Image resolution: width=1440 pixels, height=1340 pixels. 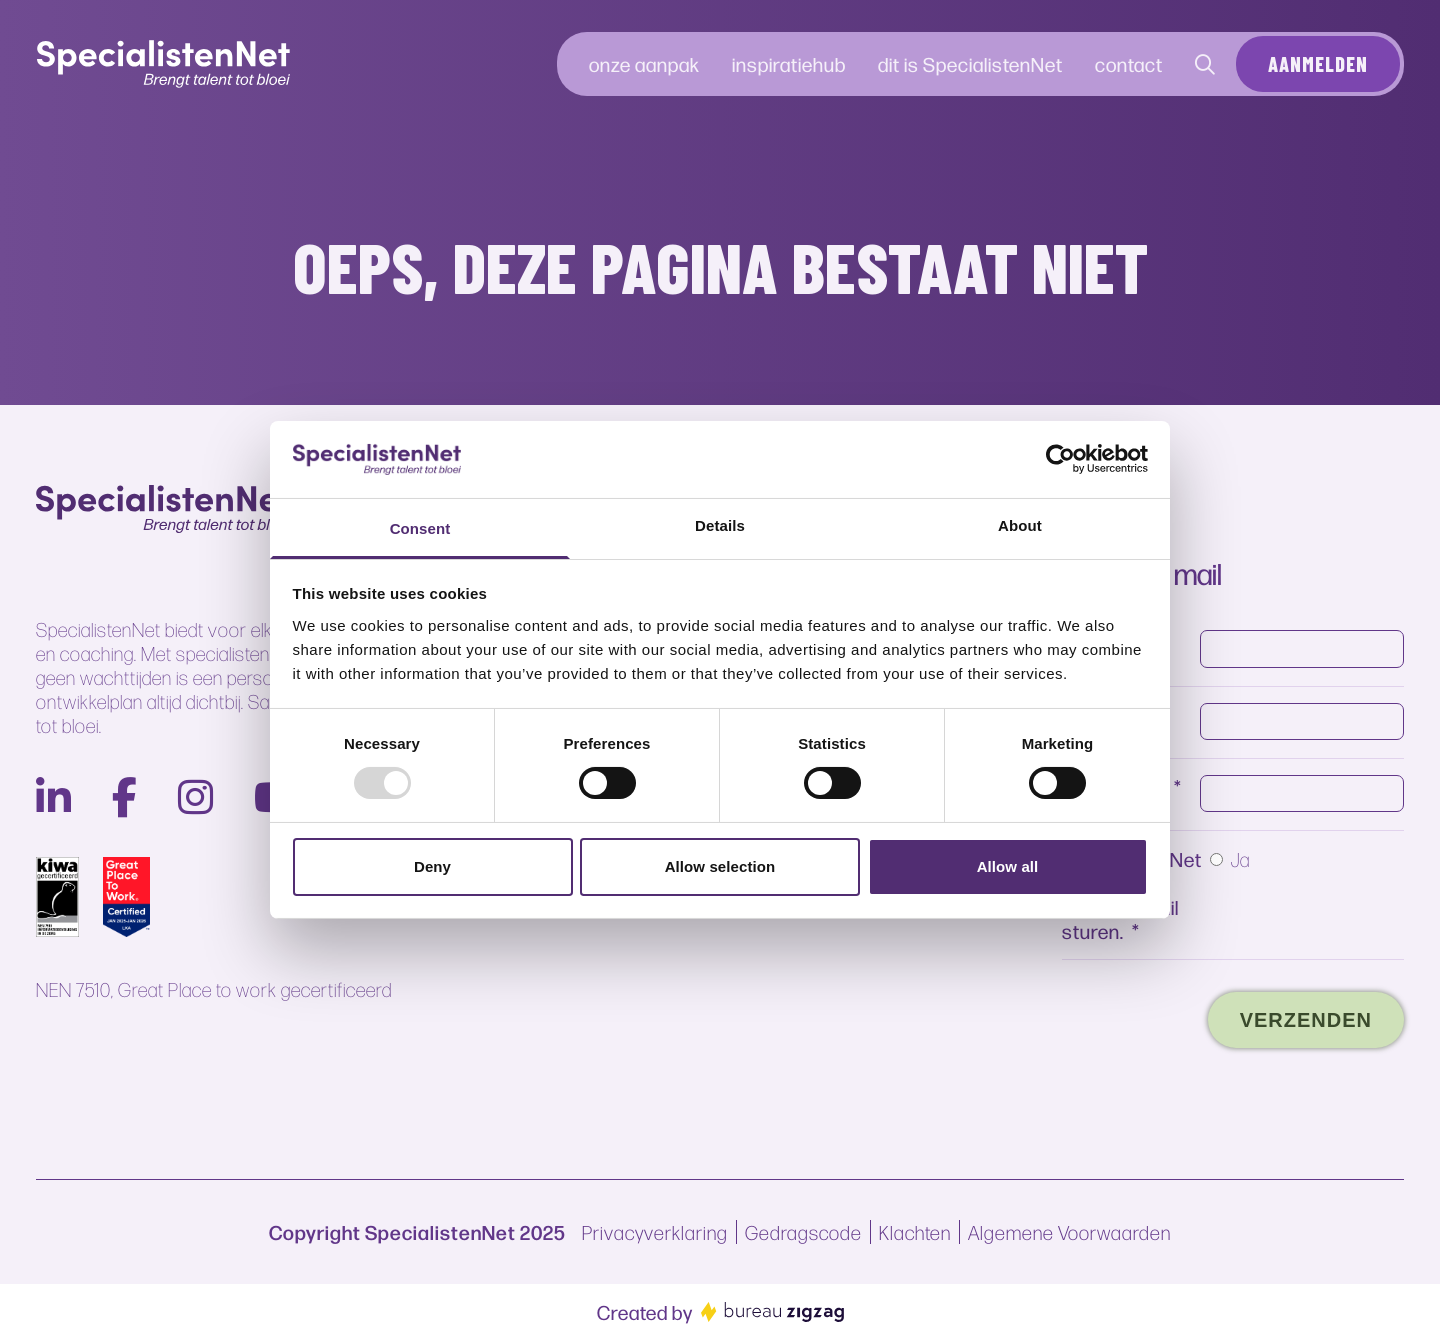 I want to click on Privacyverklaring, so click(x=655, y=1232).